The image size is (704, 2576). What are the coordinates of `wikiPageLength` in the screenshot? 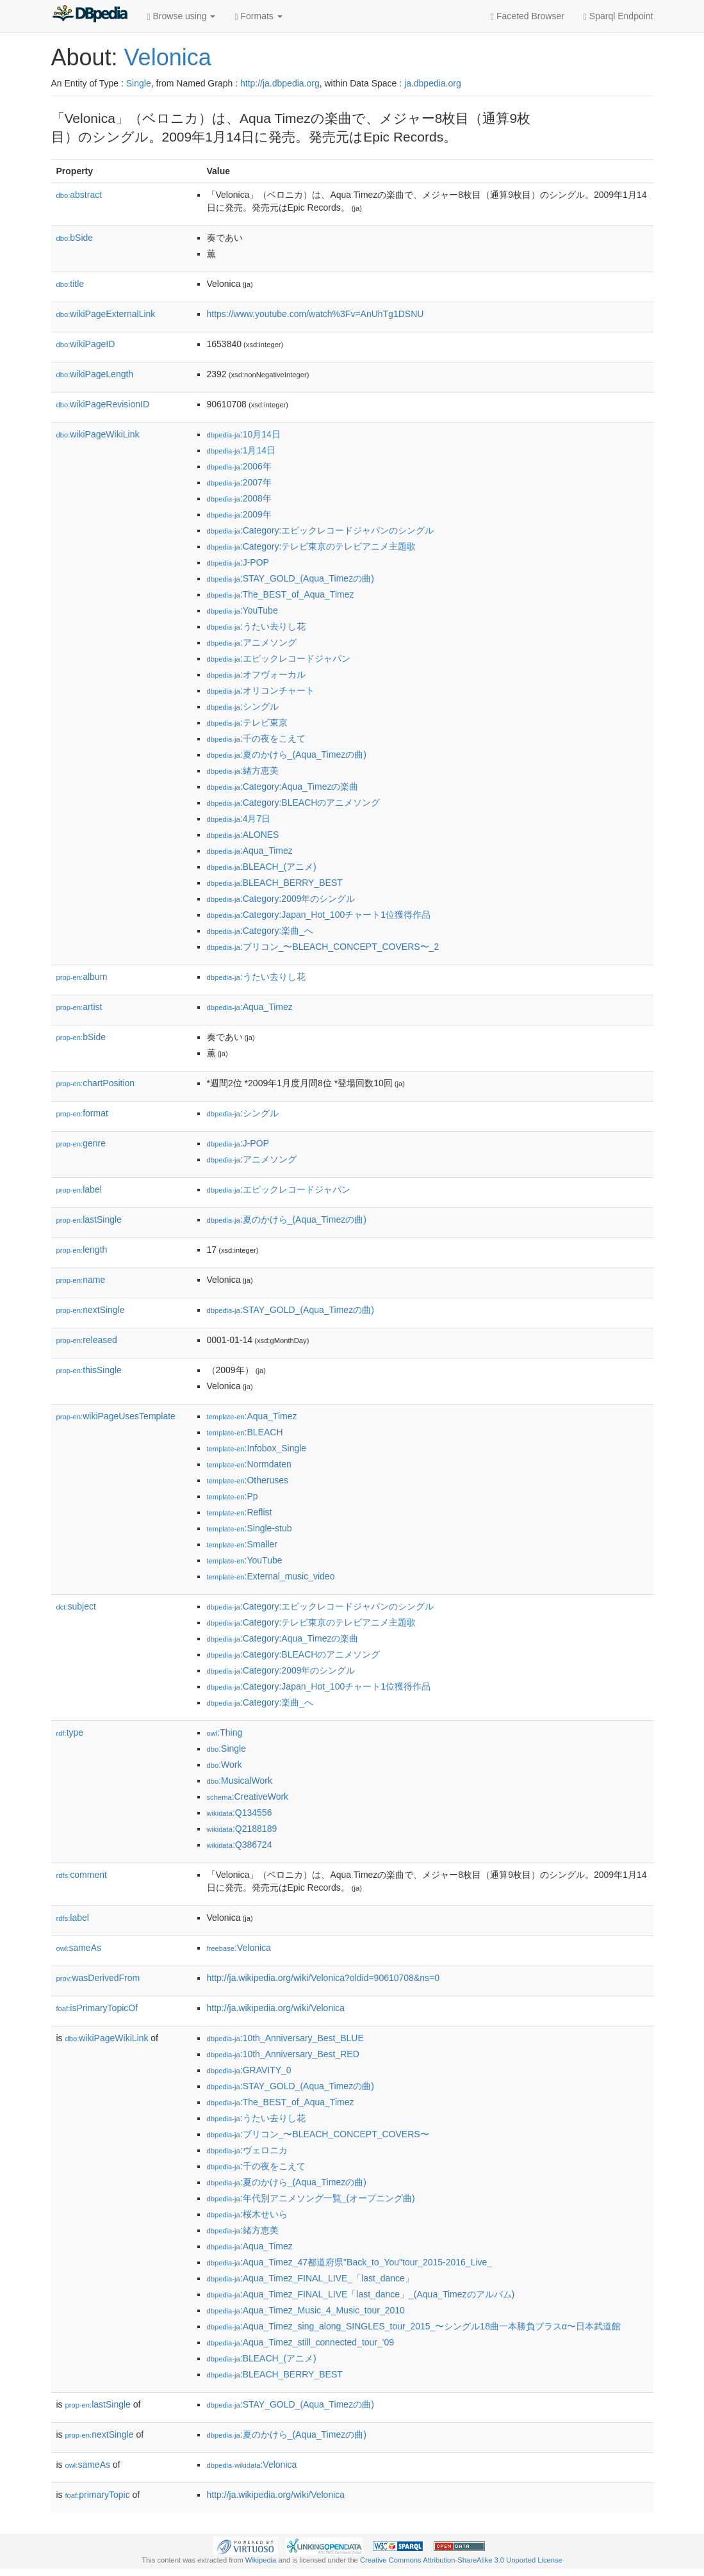 It's located at (95, 374).